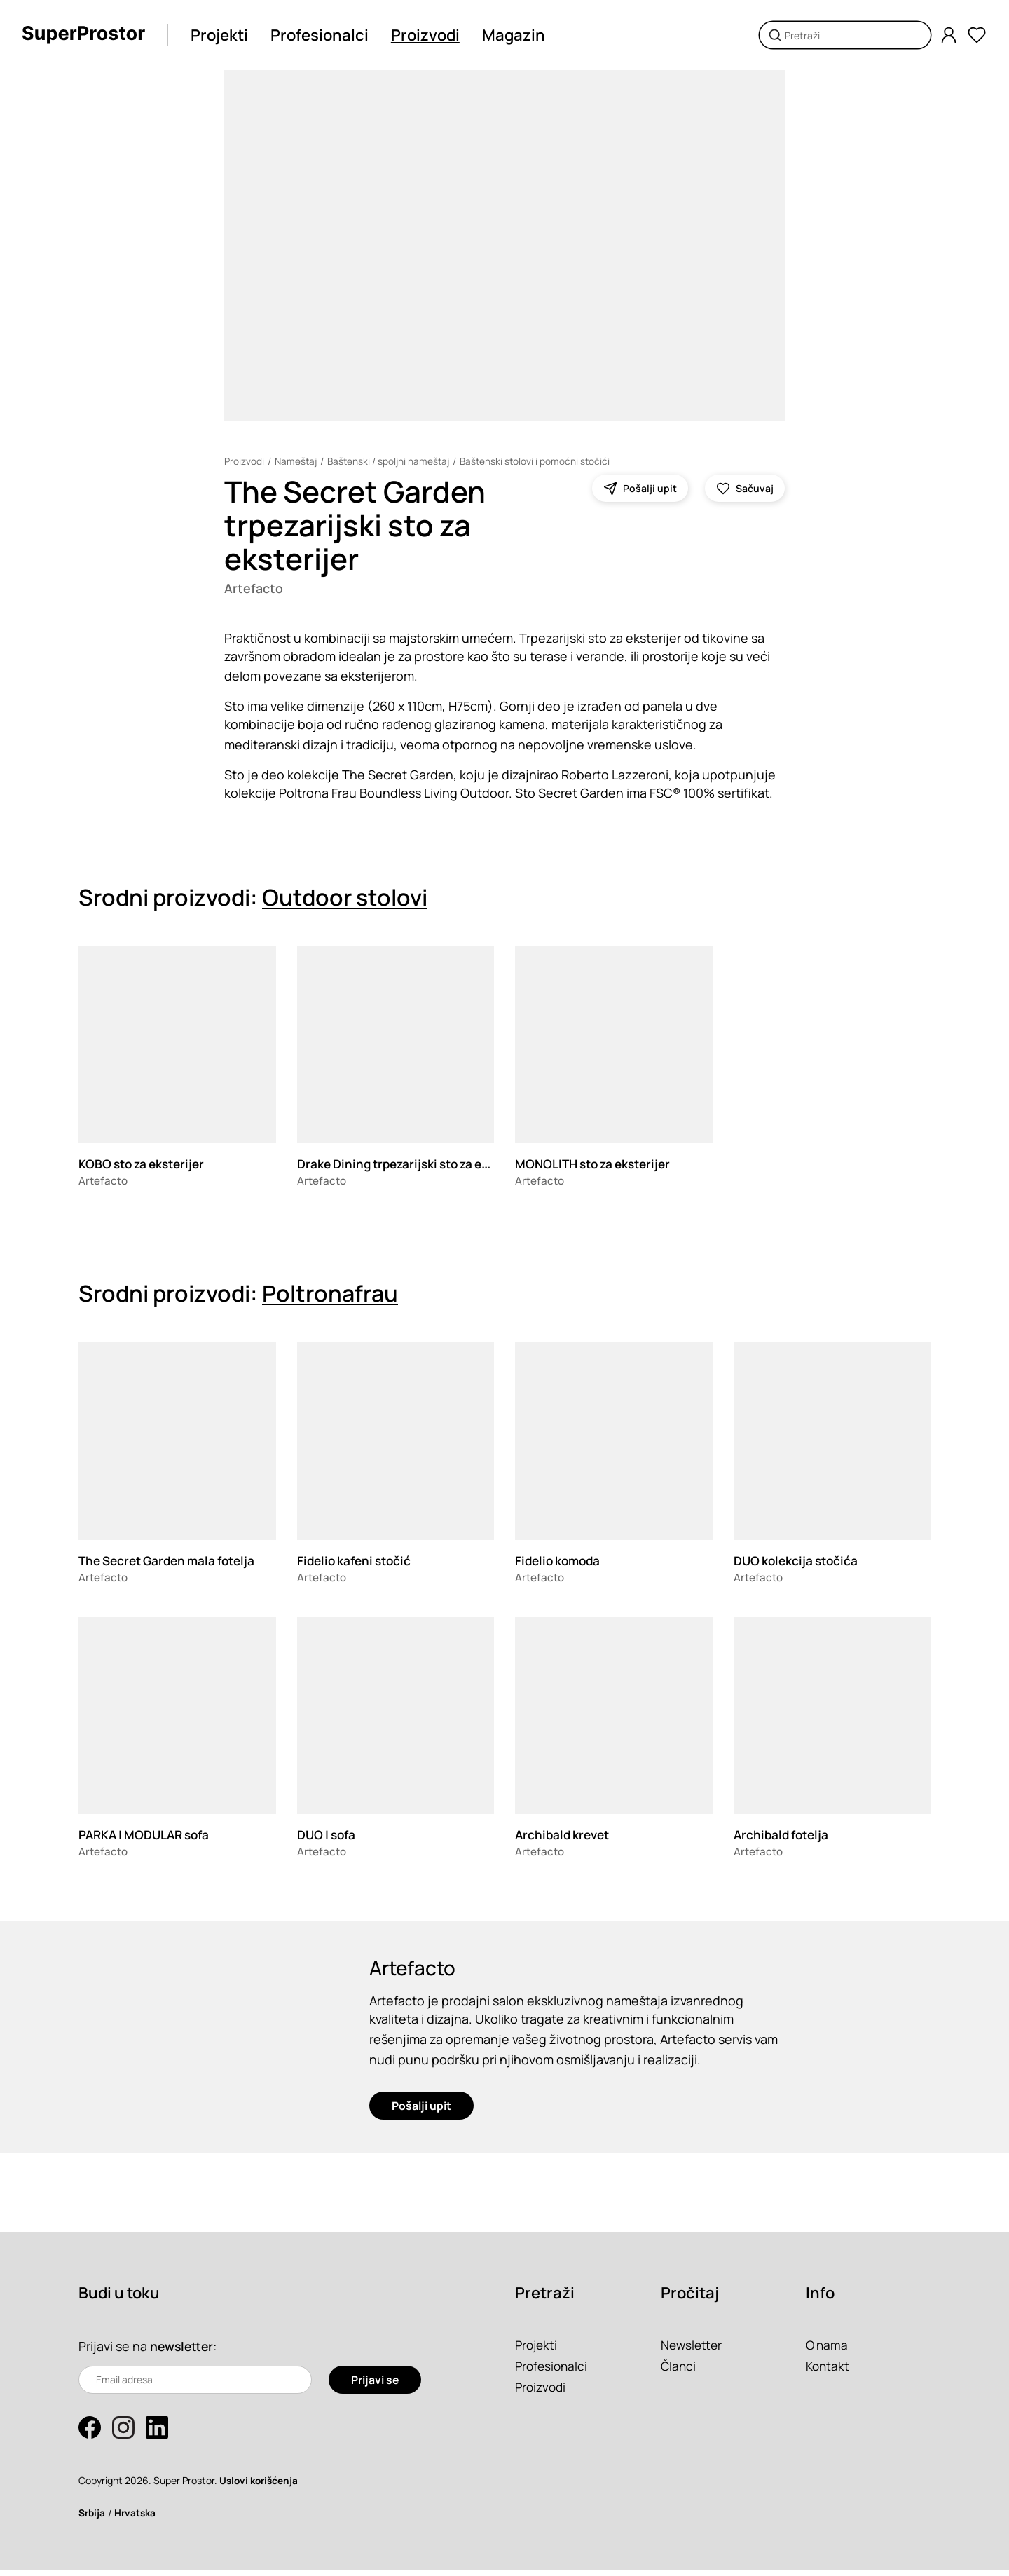 This screenshot has width=1009, height=2576. Describe the element at coordinates (517, 35) in the screenshot. I see `Magazin` at that location.